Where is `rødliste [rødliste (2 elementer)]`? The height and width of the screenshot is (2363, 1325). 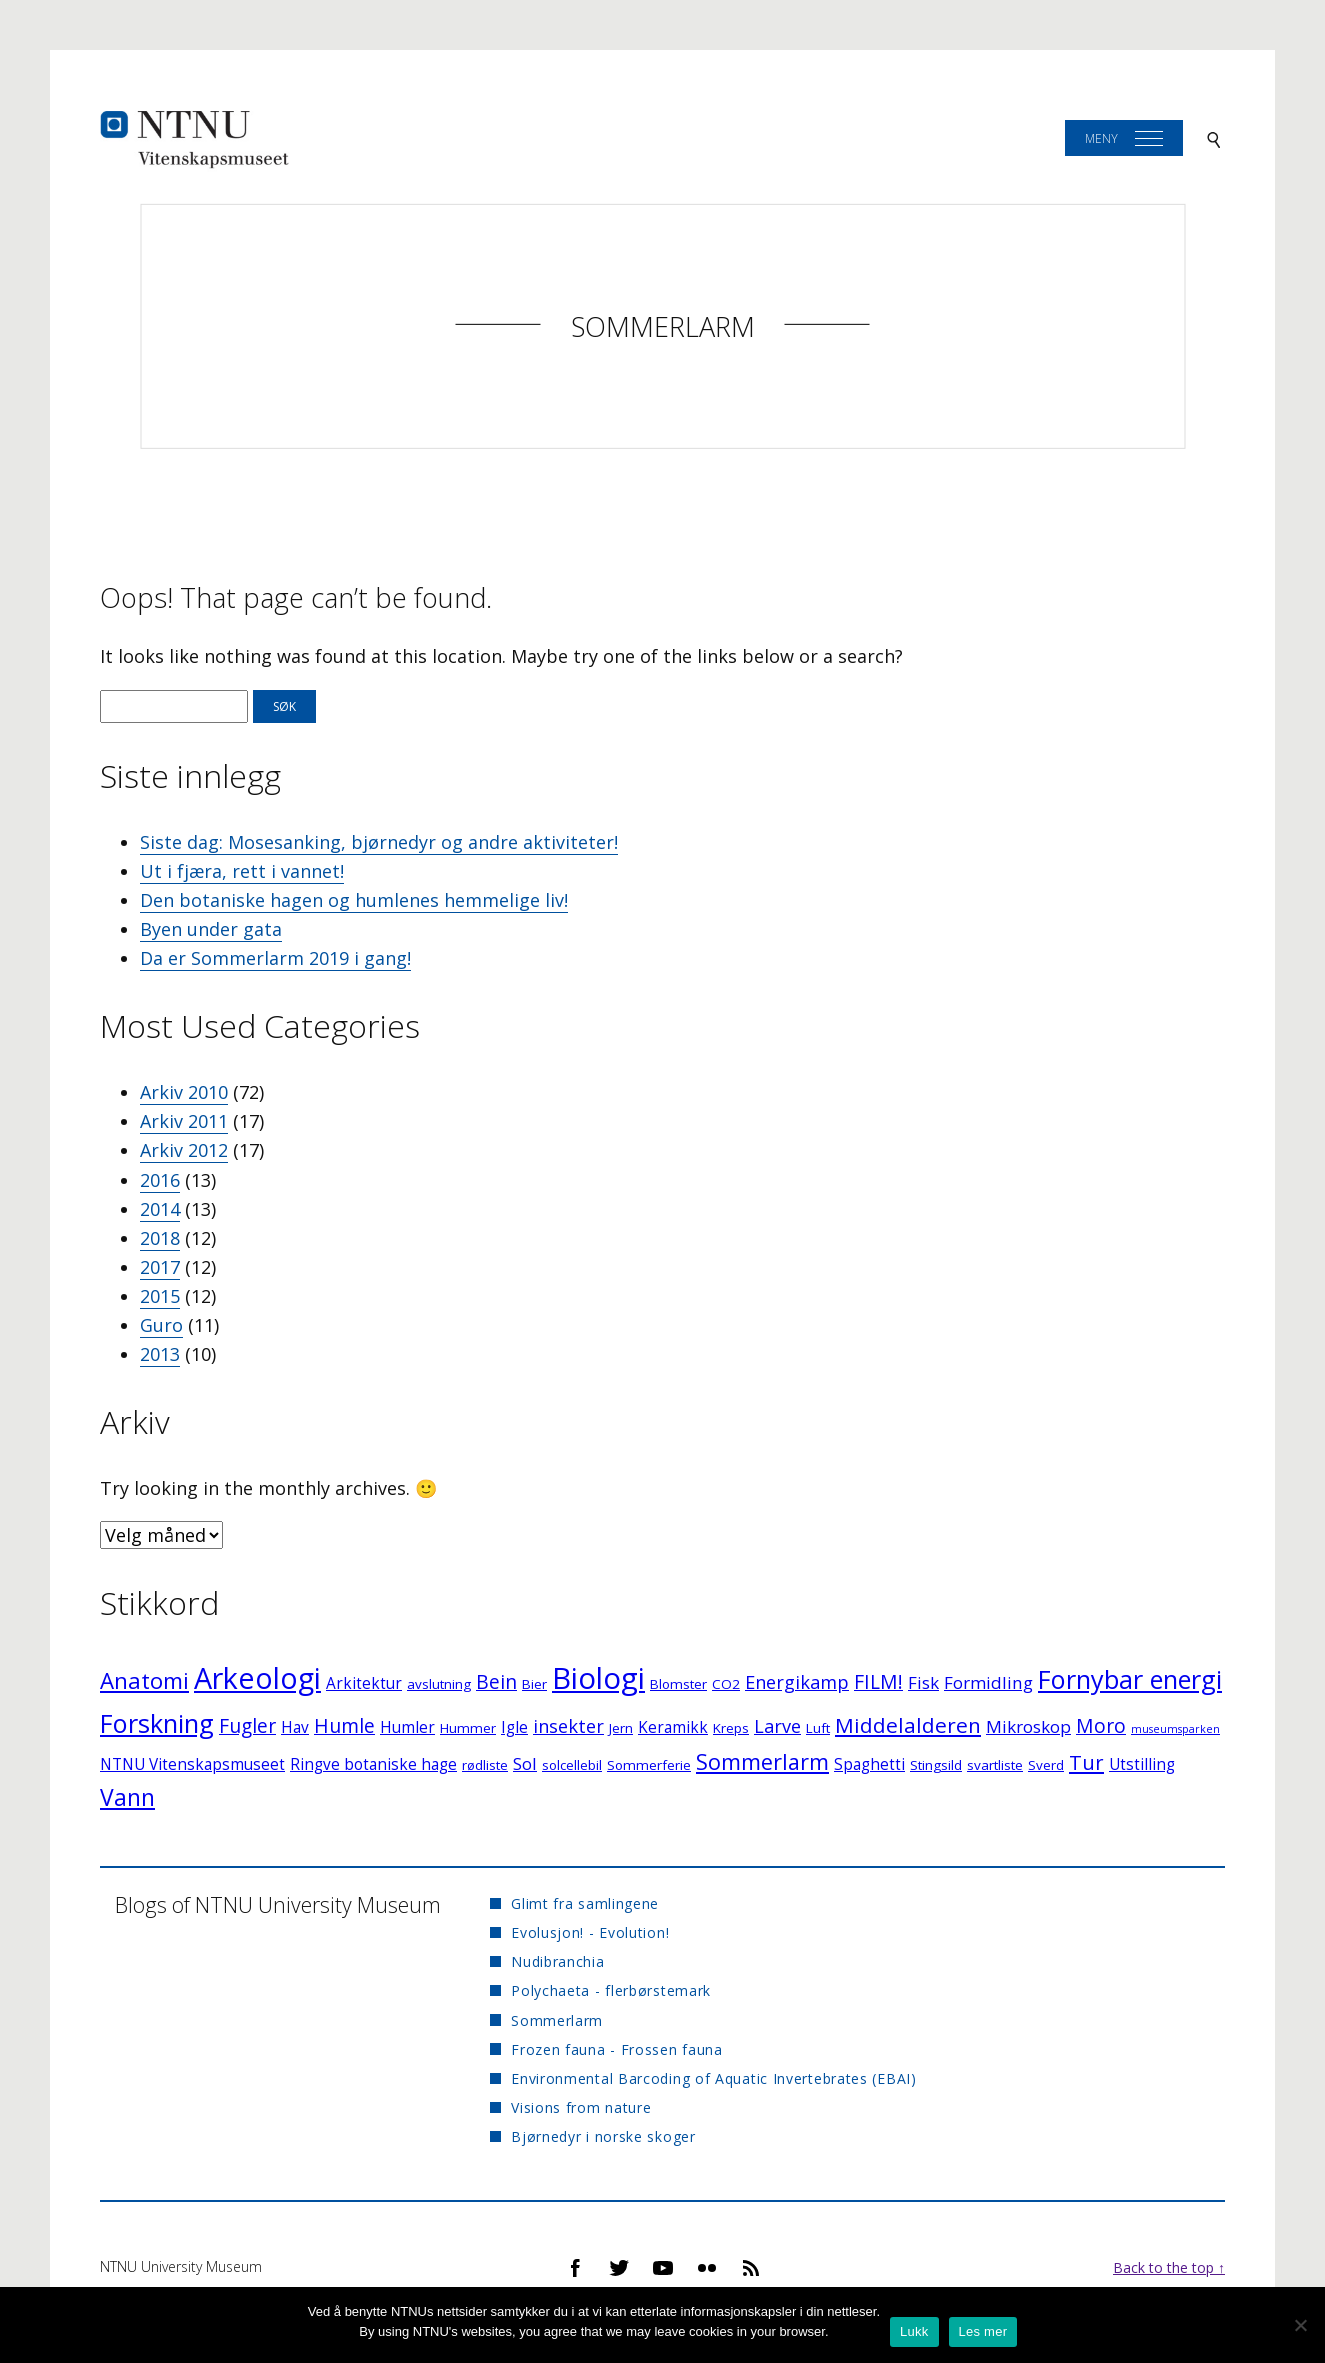
rødliste [rødliste (2 elementer)] is located at coordinates (485, 1765).